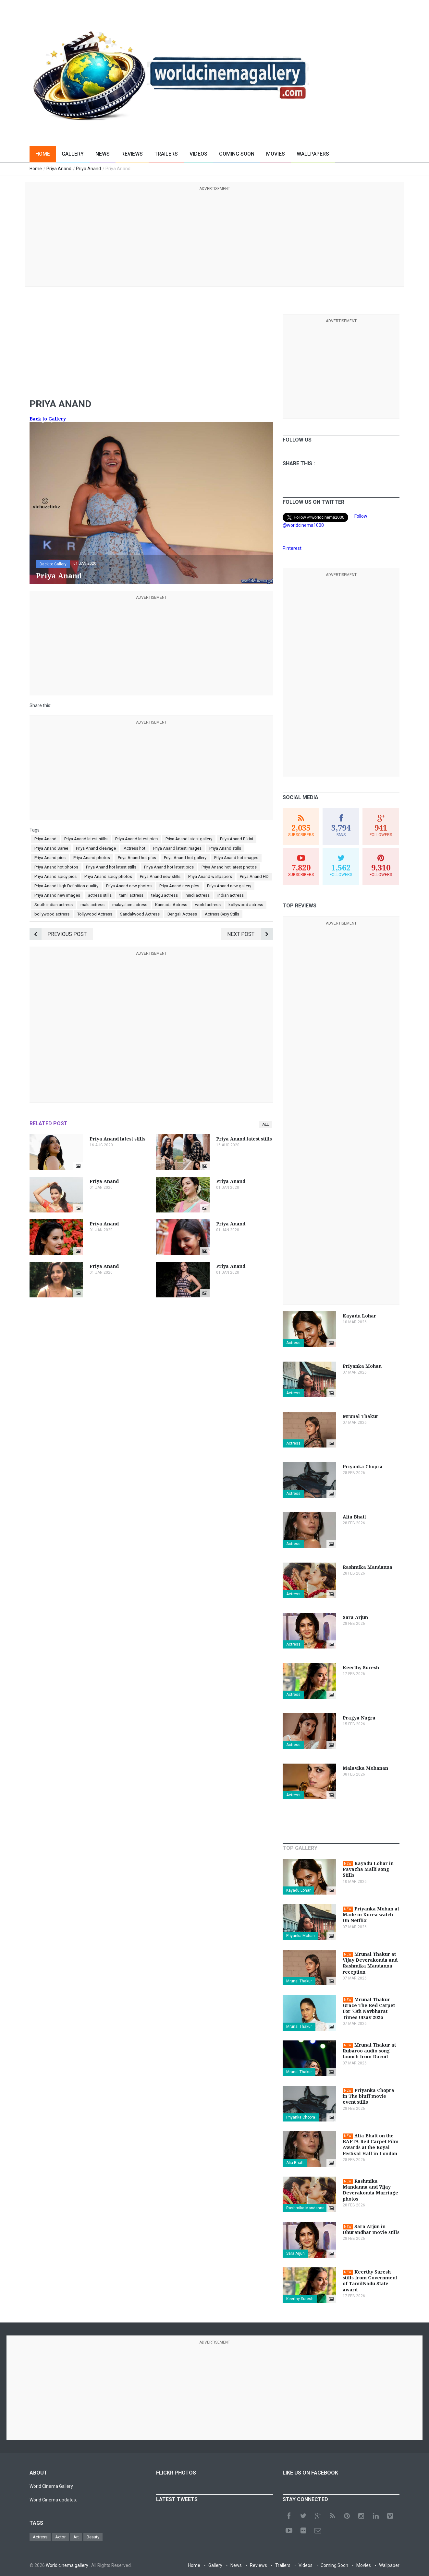  What do you see at coordinates (169, 867) in the screenshot?
I see `Priya Anand hot latest pics` at bounding box center [169, 867].